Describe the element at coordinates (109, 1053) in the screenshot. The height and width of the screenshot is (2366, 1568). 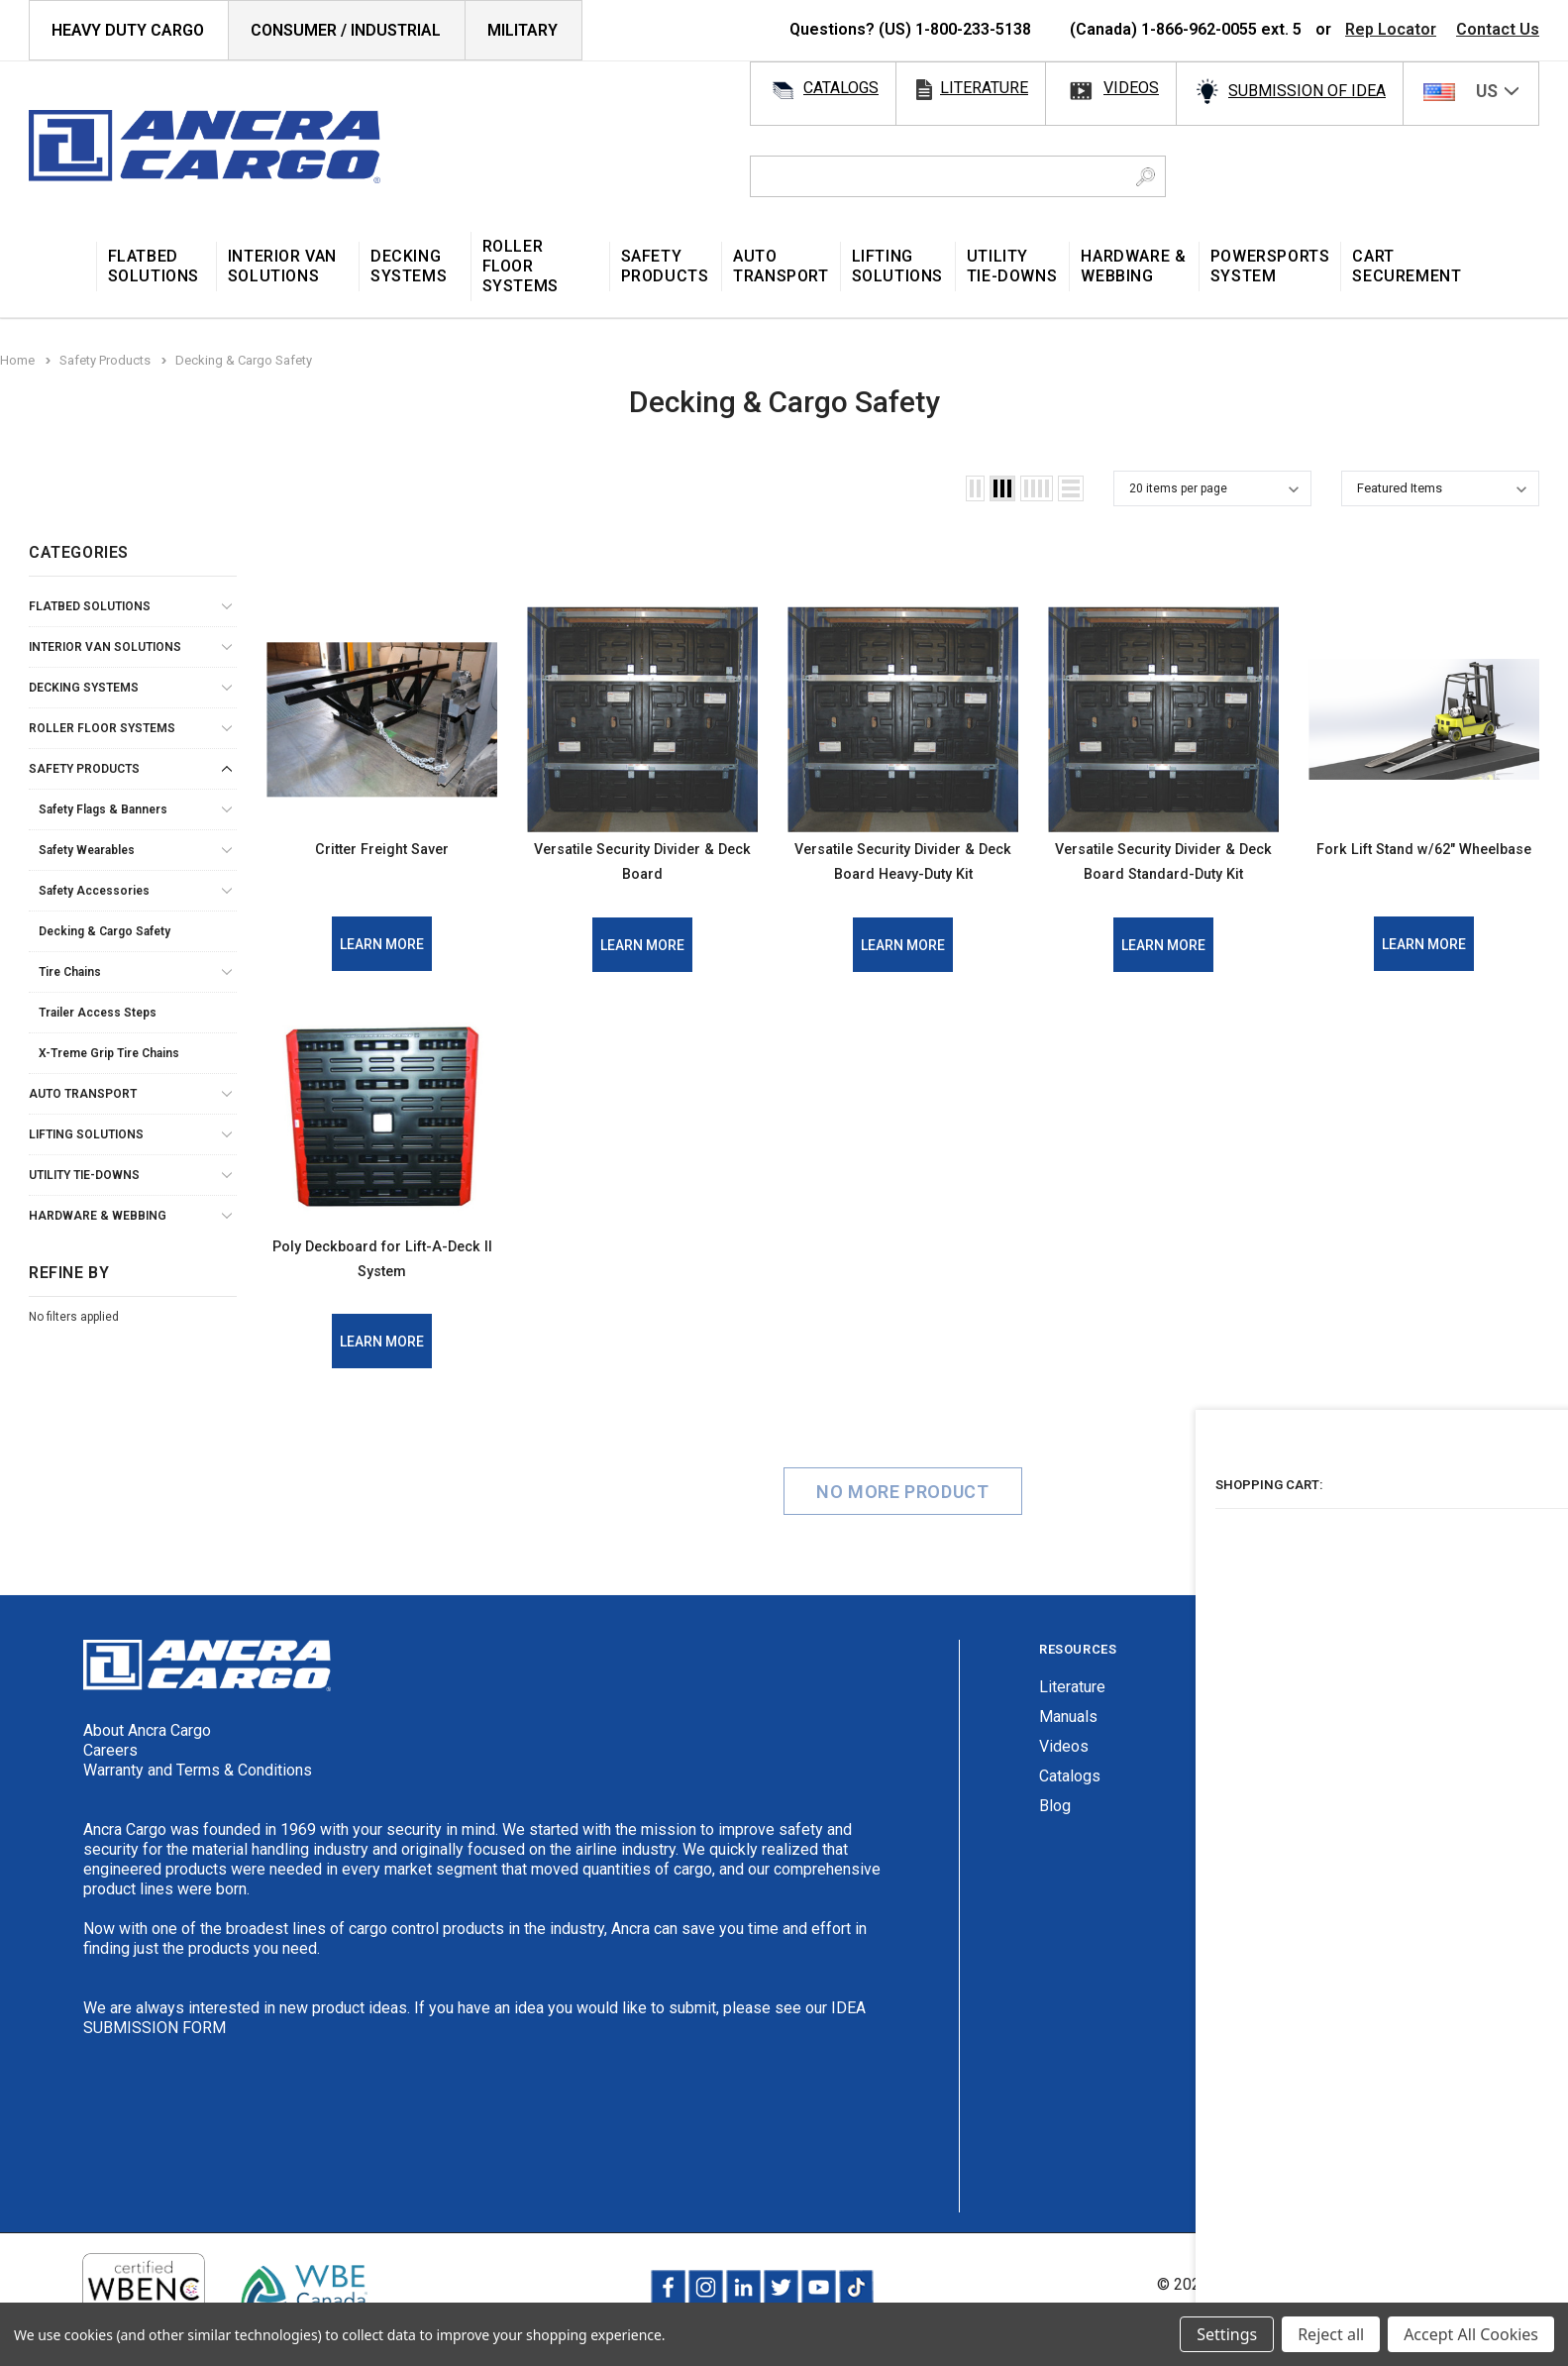
I see `X-Treme Grip Tire Chains` at that location.